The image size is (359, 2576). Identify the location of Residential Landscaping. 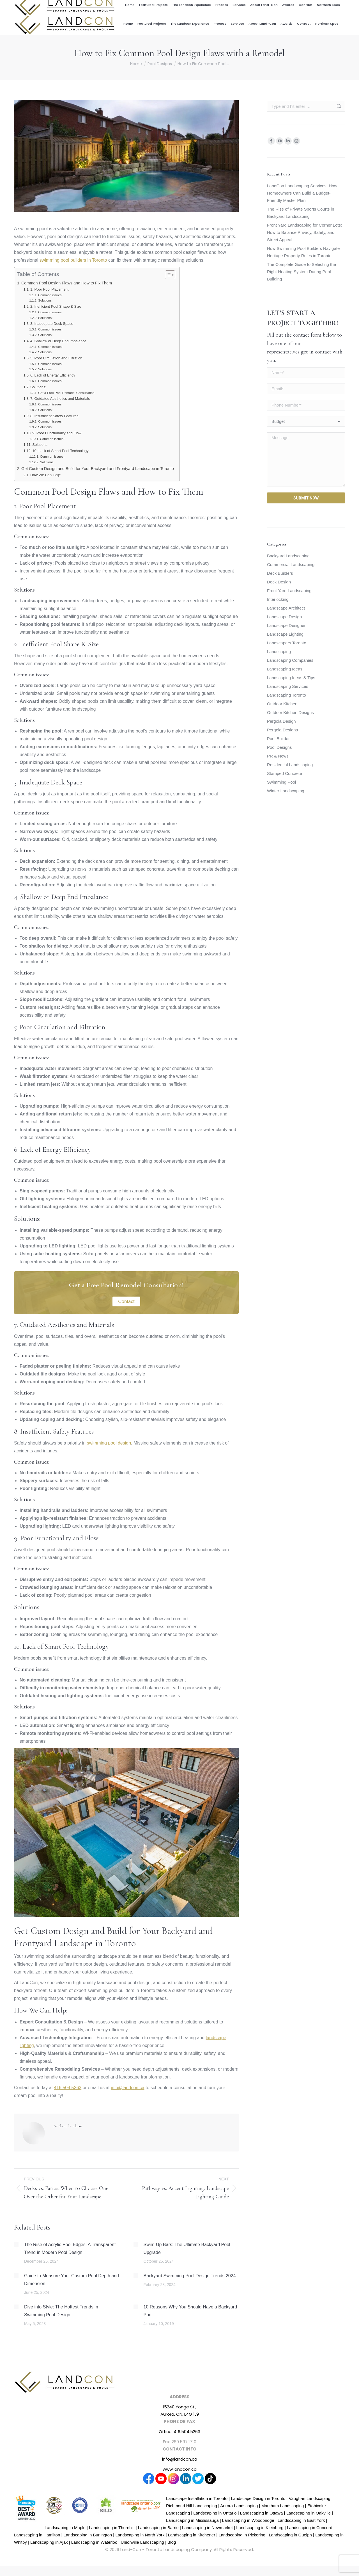
(290, 764).